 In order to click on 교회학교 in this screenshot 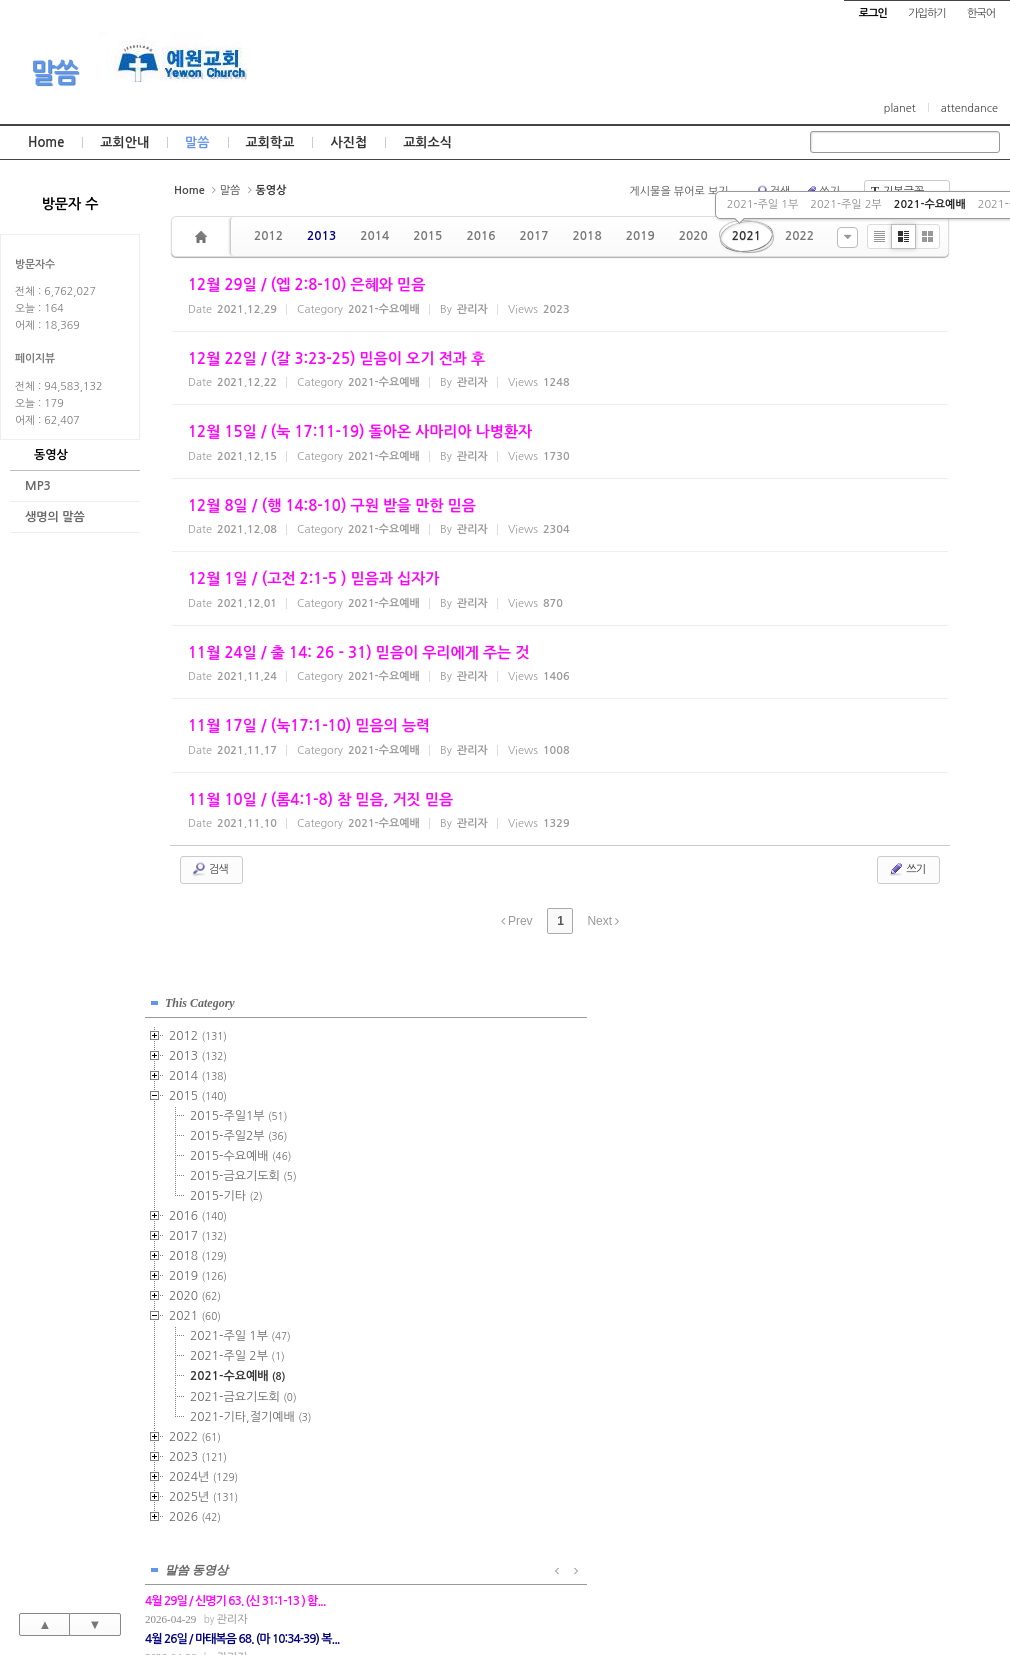, I will do `click(270, 142)`.